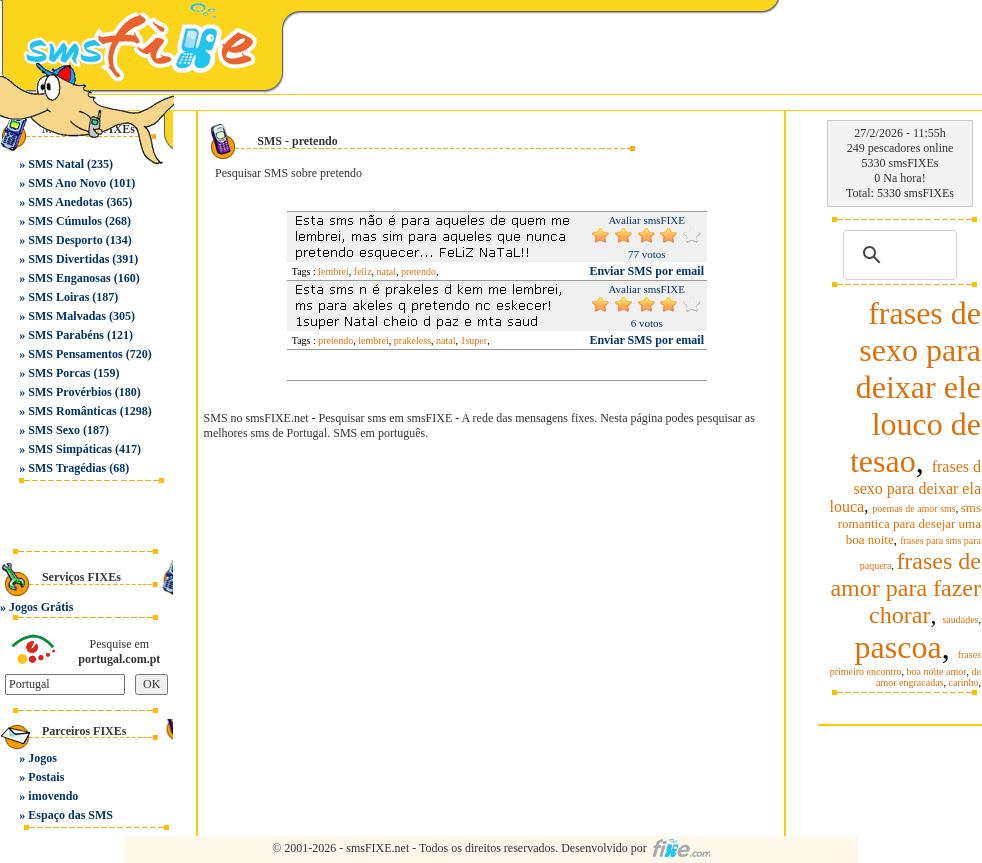  Describe the element at coordinates (333, 271) in the screenshot. I see `lembrei` at that location.